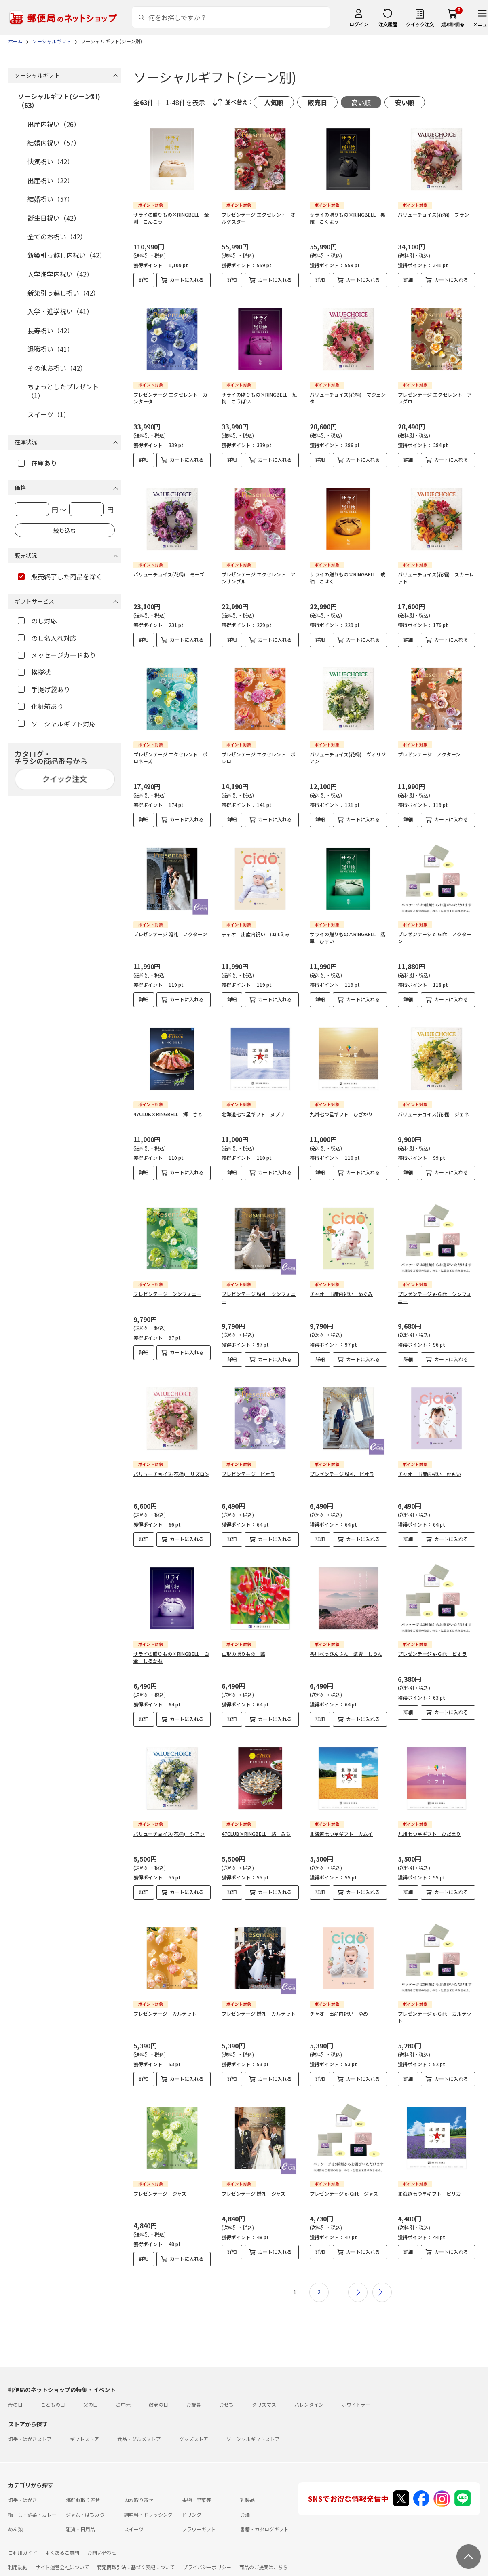 This screenshot has height=2576, width=488. Describe the element at coordinates (429, 2193) in the screenshot. I see `北海道七つ星ギフト ピリカ` at that location.